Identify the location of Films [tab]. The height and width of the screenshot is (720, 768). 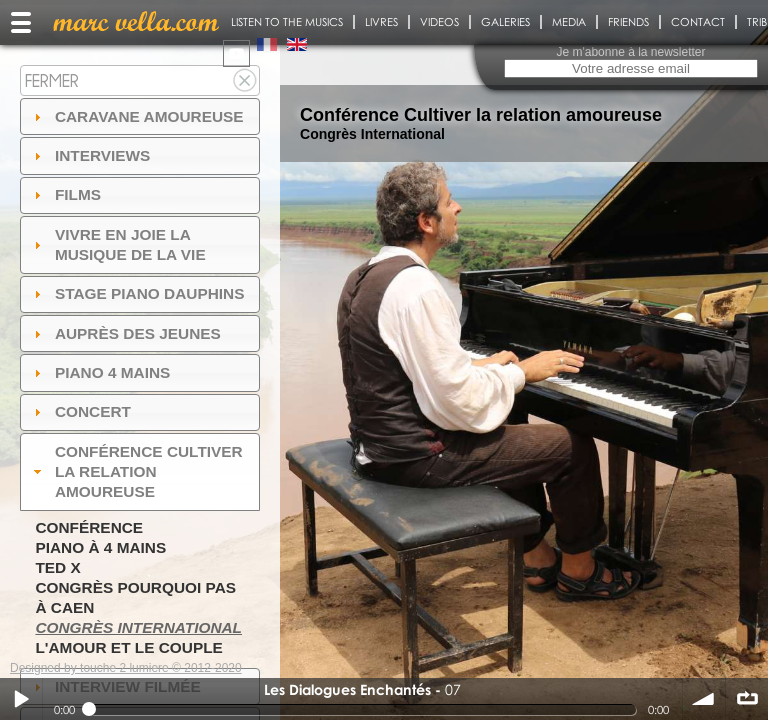
(65, 194).